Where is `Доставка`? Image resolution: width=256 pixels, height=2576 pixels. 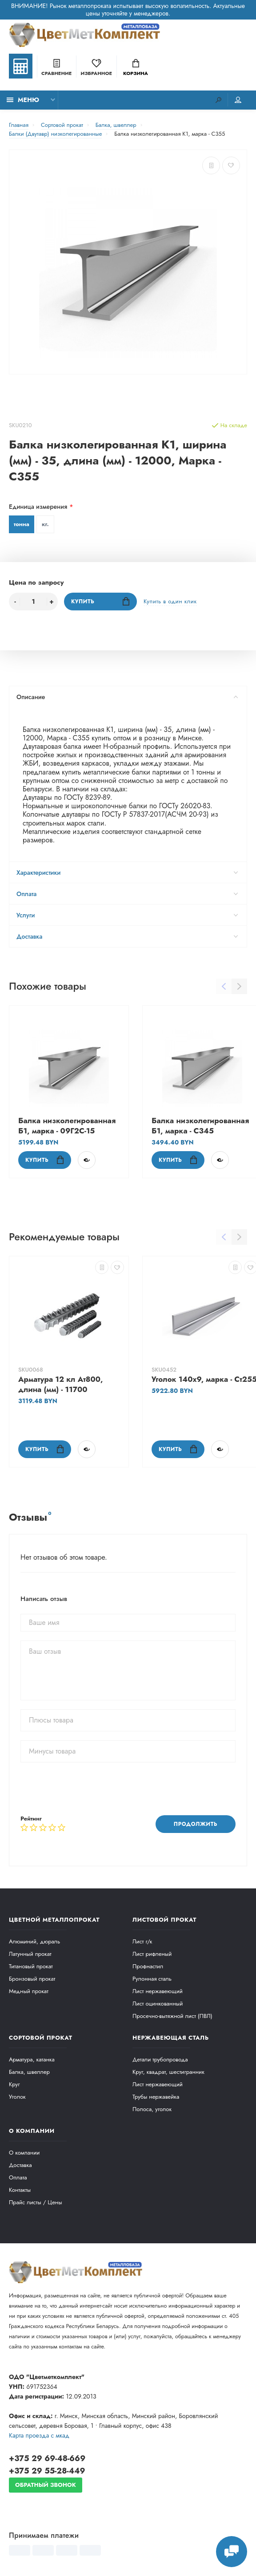 Доставка is located at coordinates (127, 936).